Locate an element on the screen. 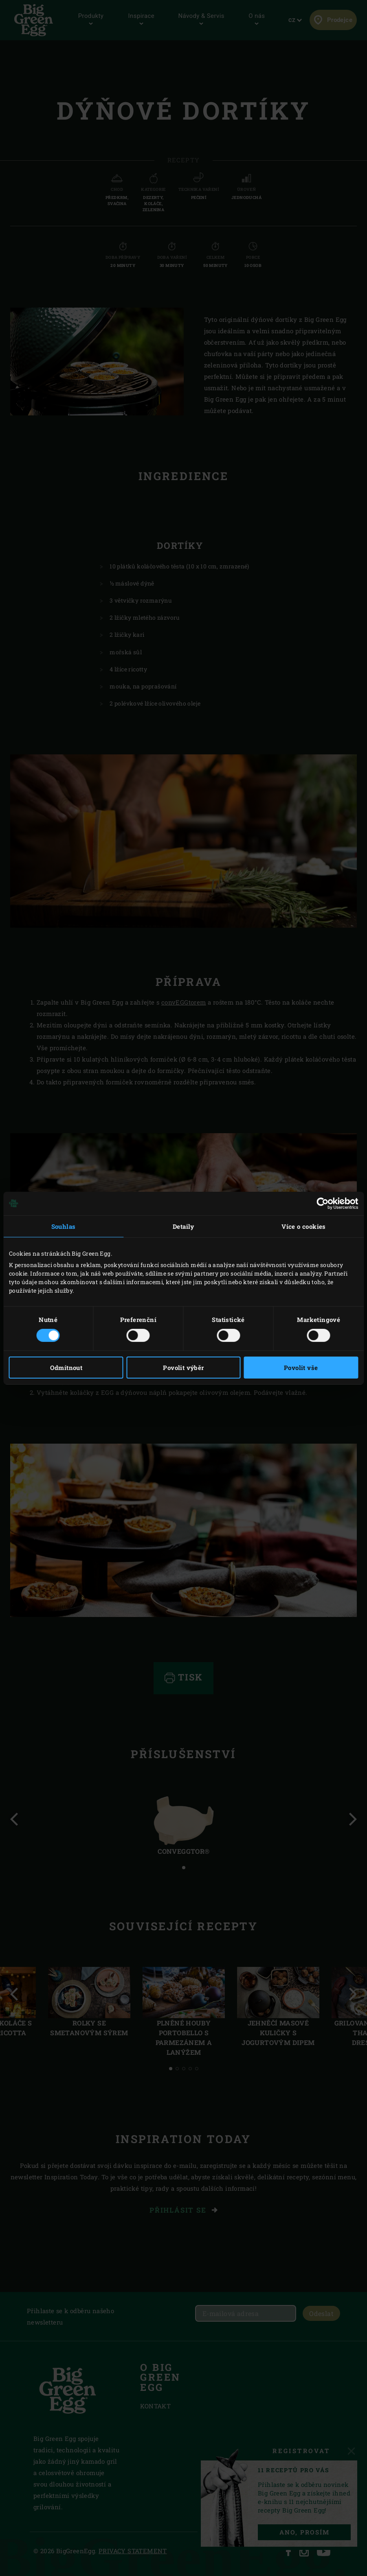 The width and height of the screenshot is (367, 2576). Více o cookies [tab] is located at coordinates (303, 1226).